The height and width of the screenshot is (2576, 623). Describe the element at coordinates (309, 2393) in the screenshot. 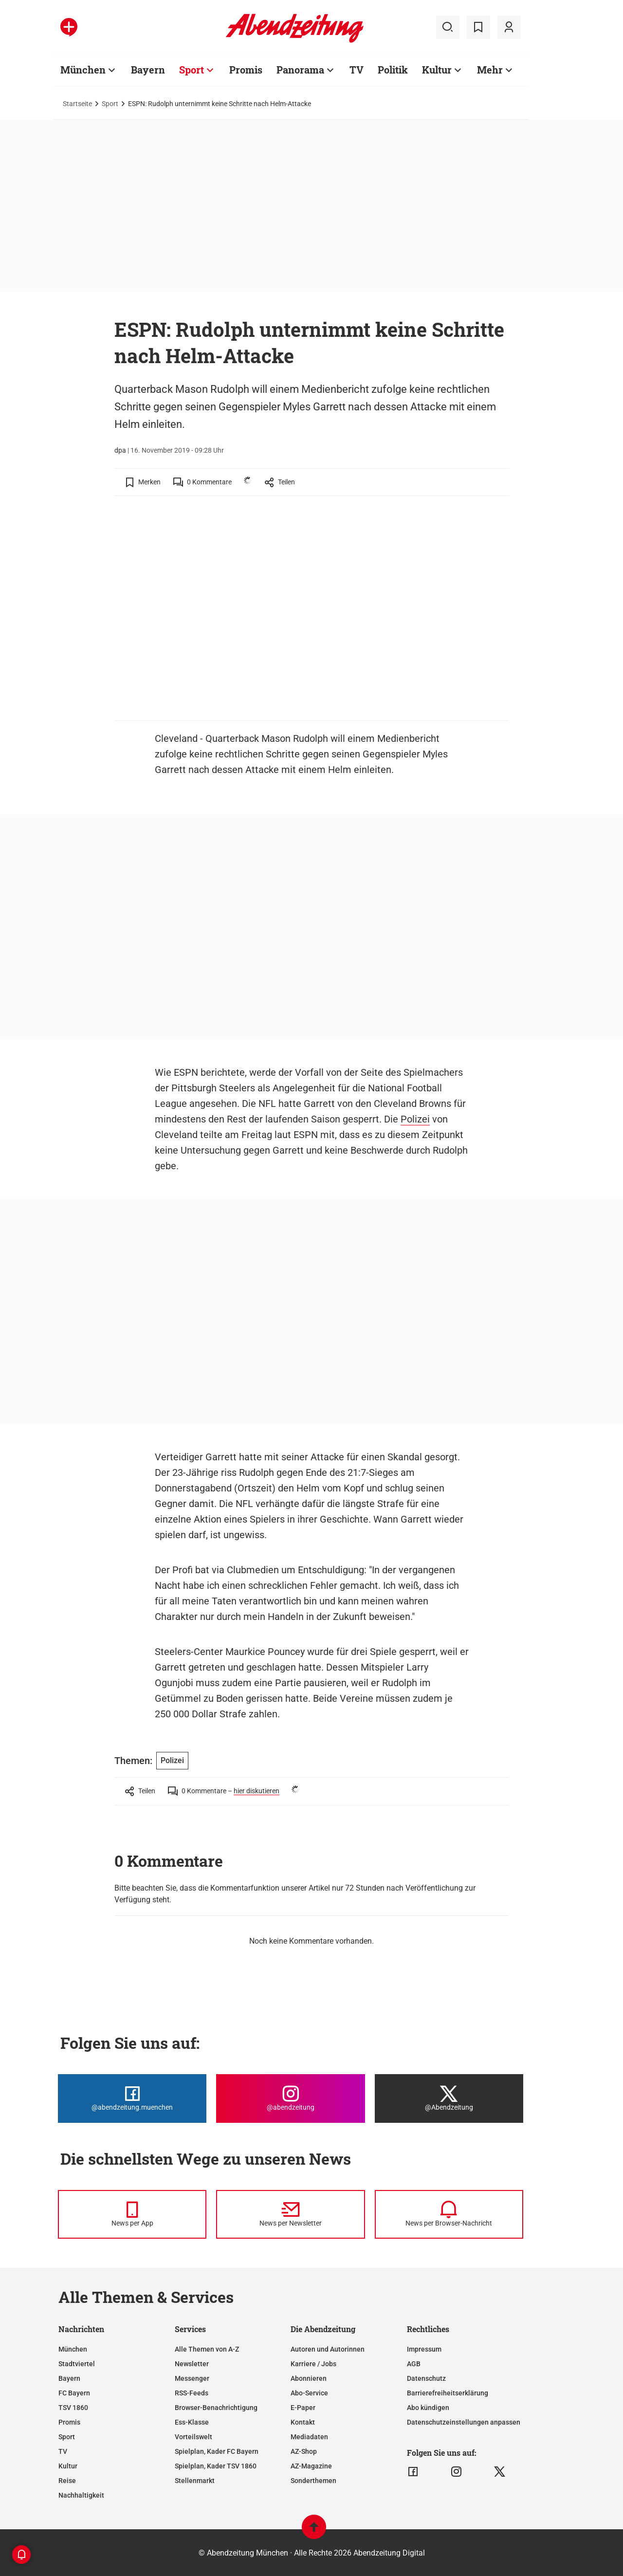

I see `Abo-Service` at that location.